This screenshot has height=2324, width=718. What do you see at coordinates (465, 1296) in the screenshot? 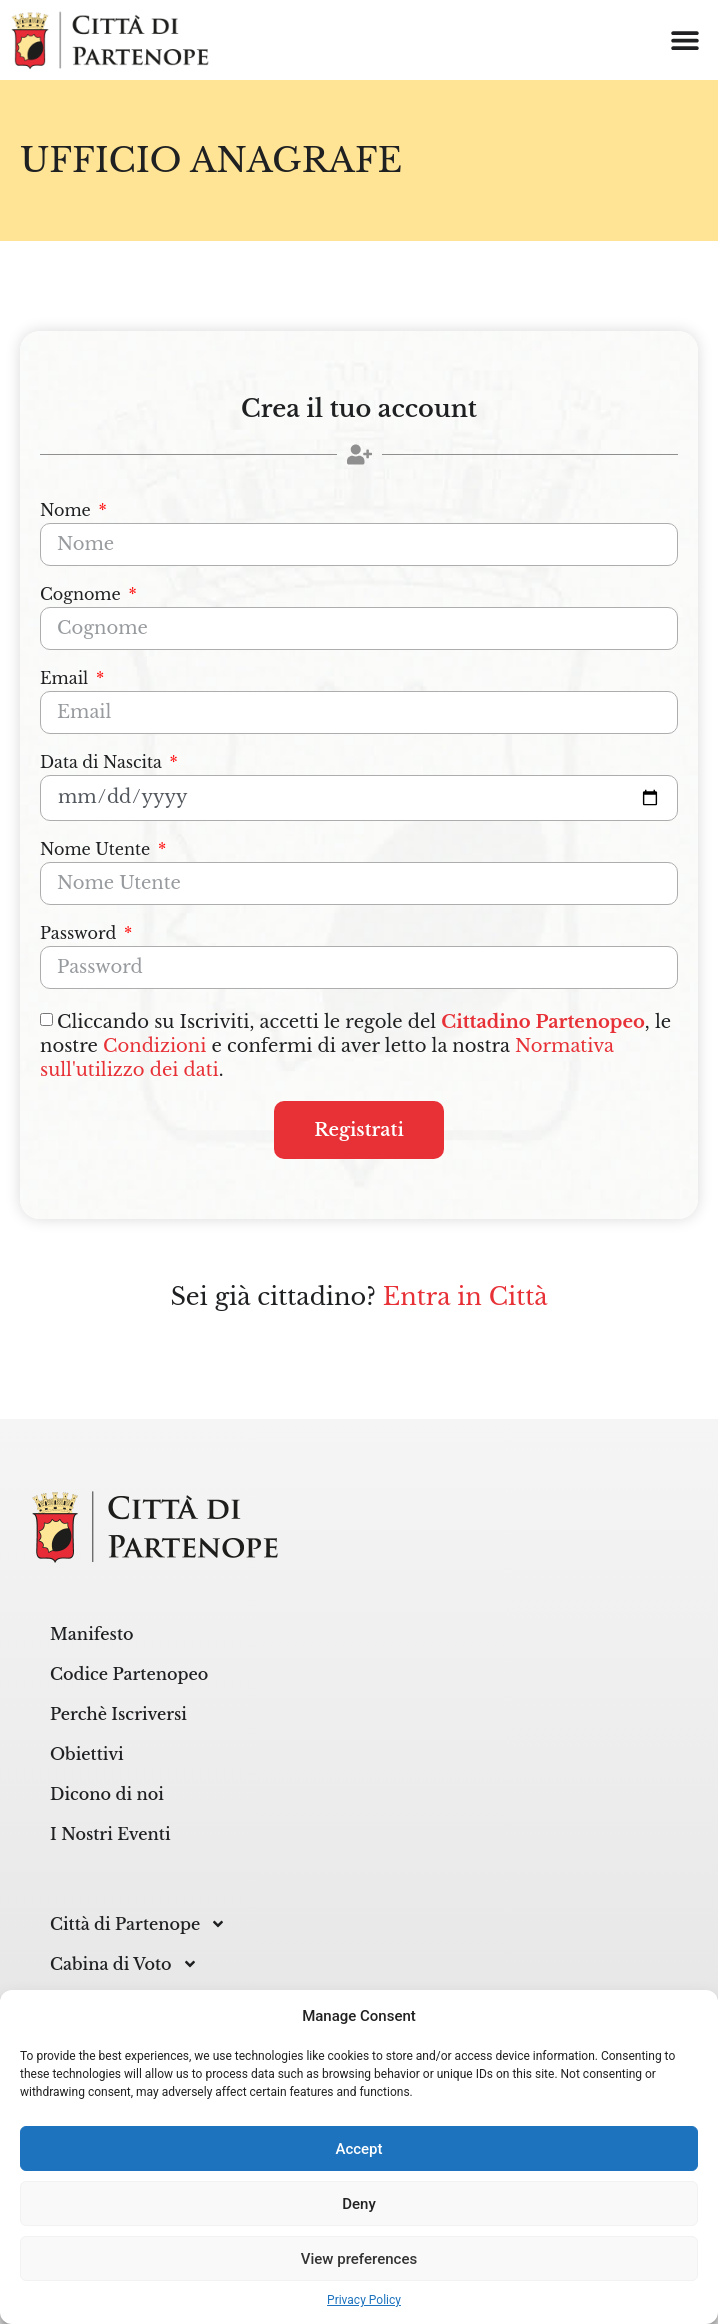
I see `Entra in Città` at bounding box center [465, 1296].